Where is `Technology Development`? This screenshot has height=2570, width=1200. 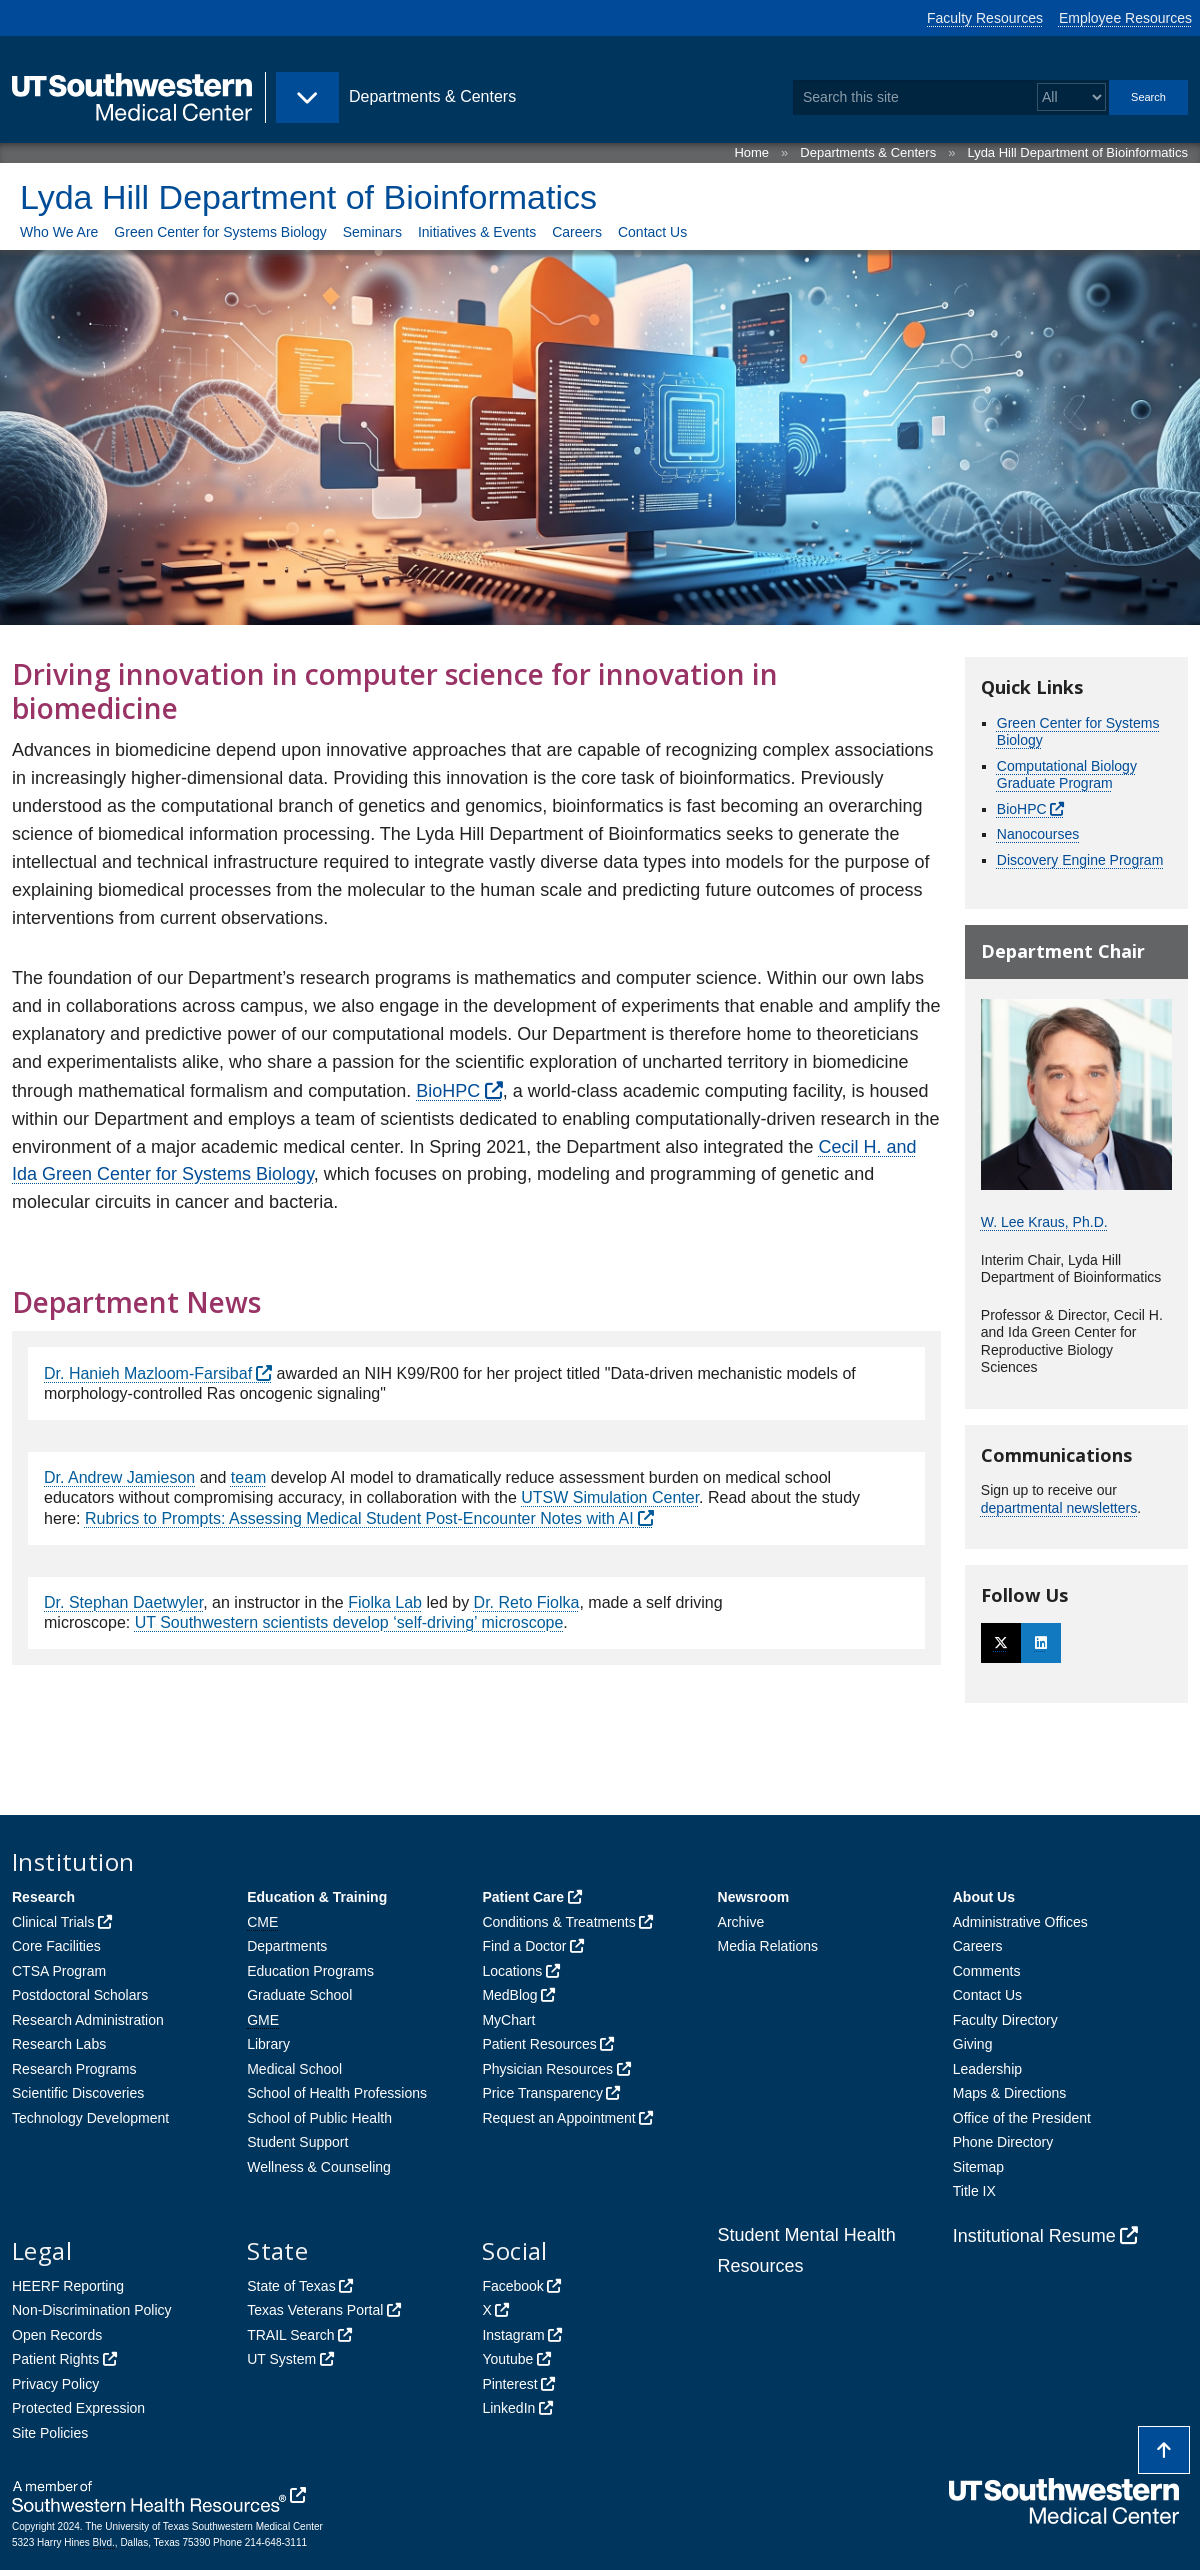 Technology Development is located at coordinates (90, 2118).